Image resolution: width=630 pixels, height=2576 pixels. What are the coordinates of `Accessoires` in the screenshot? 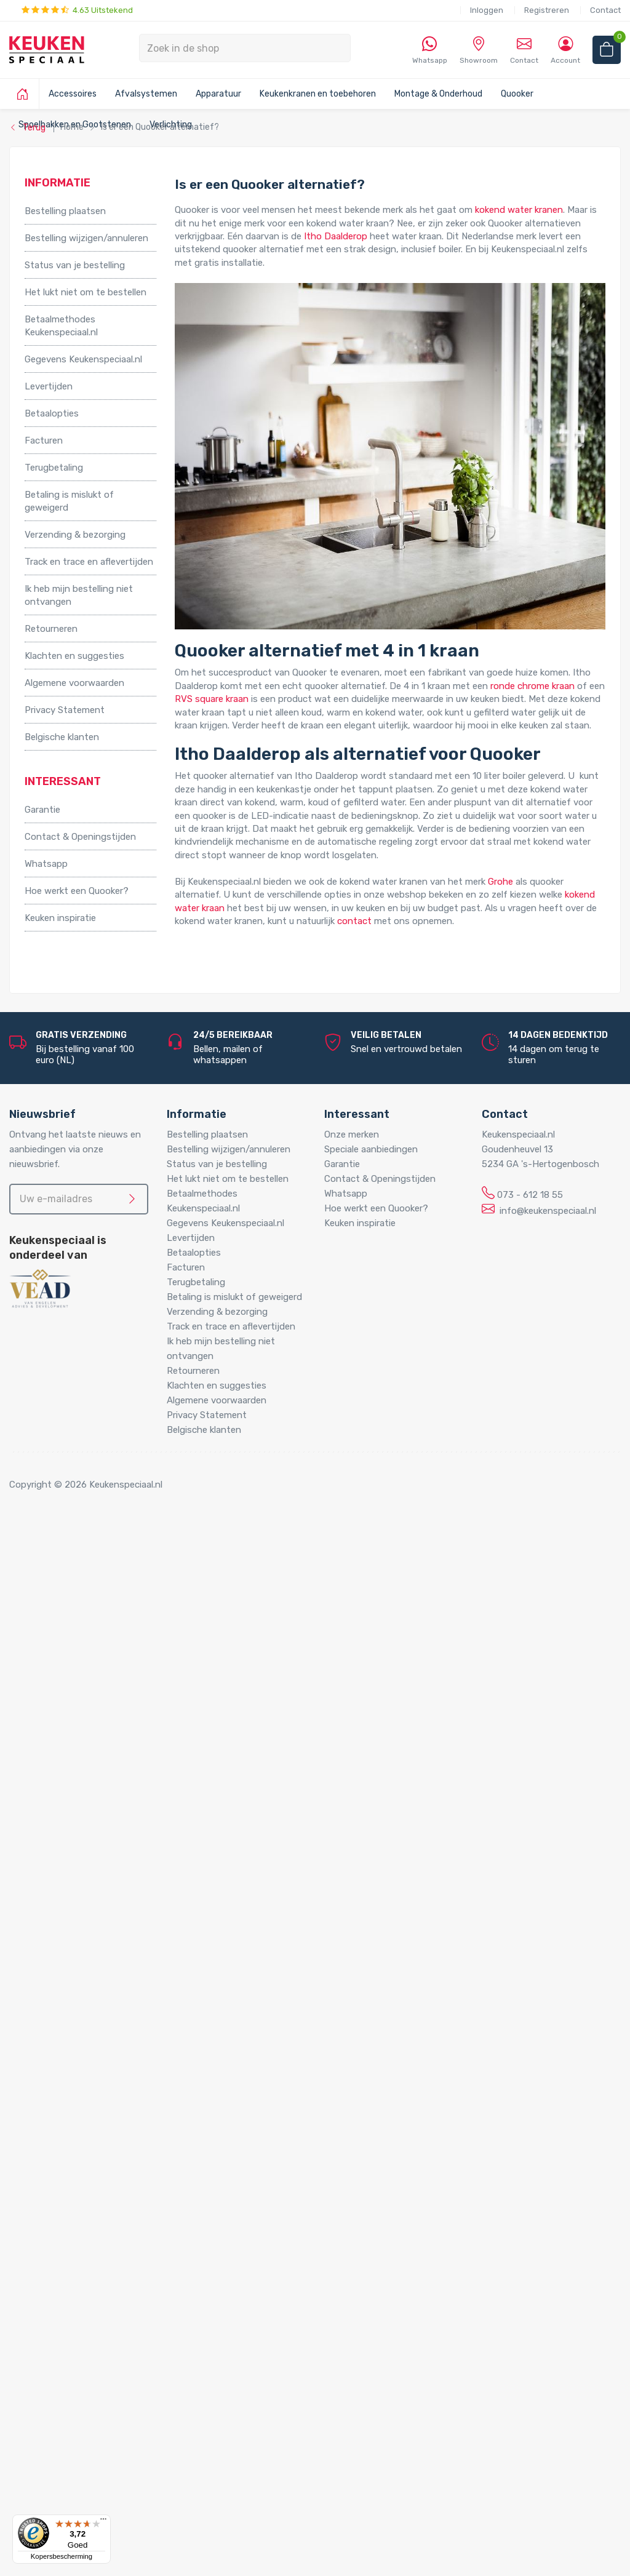 It's located at (73, 94).